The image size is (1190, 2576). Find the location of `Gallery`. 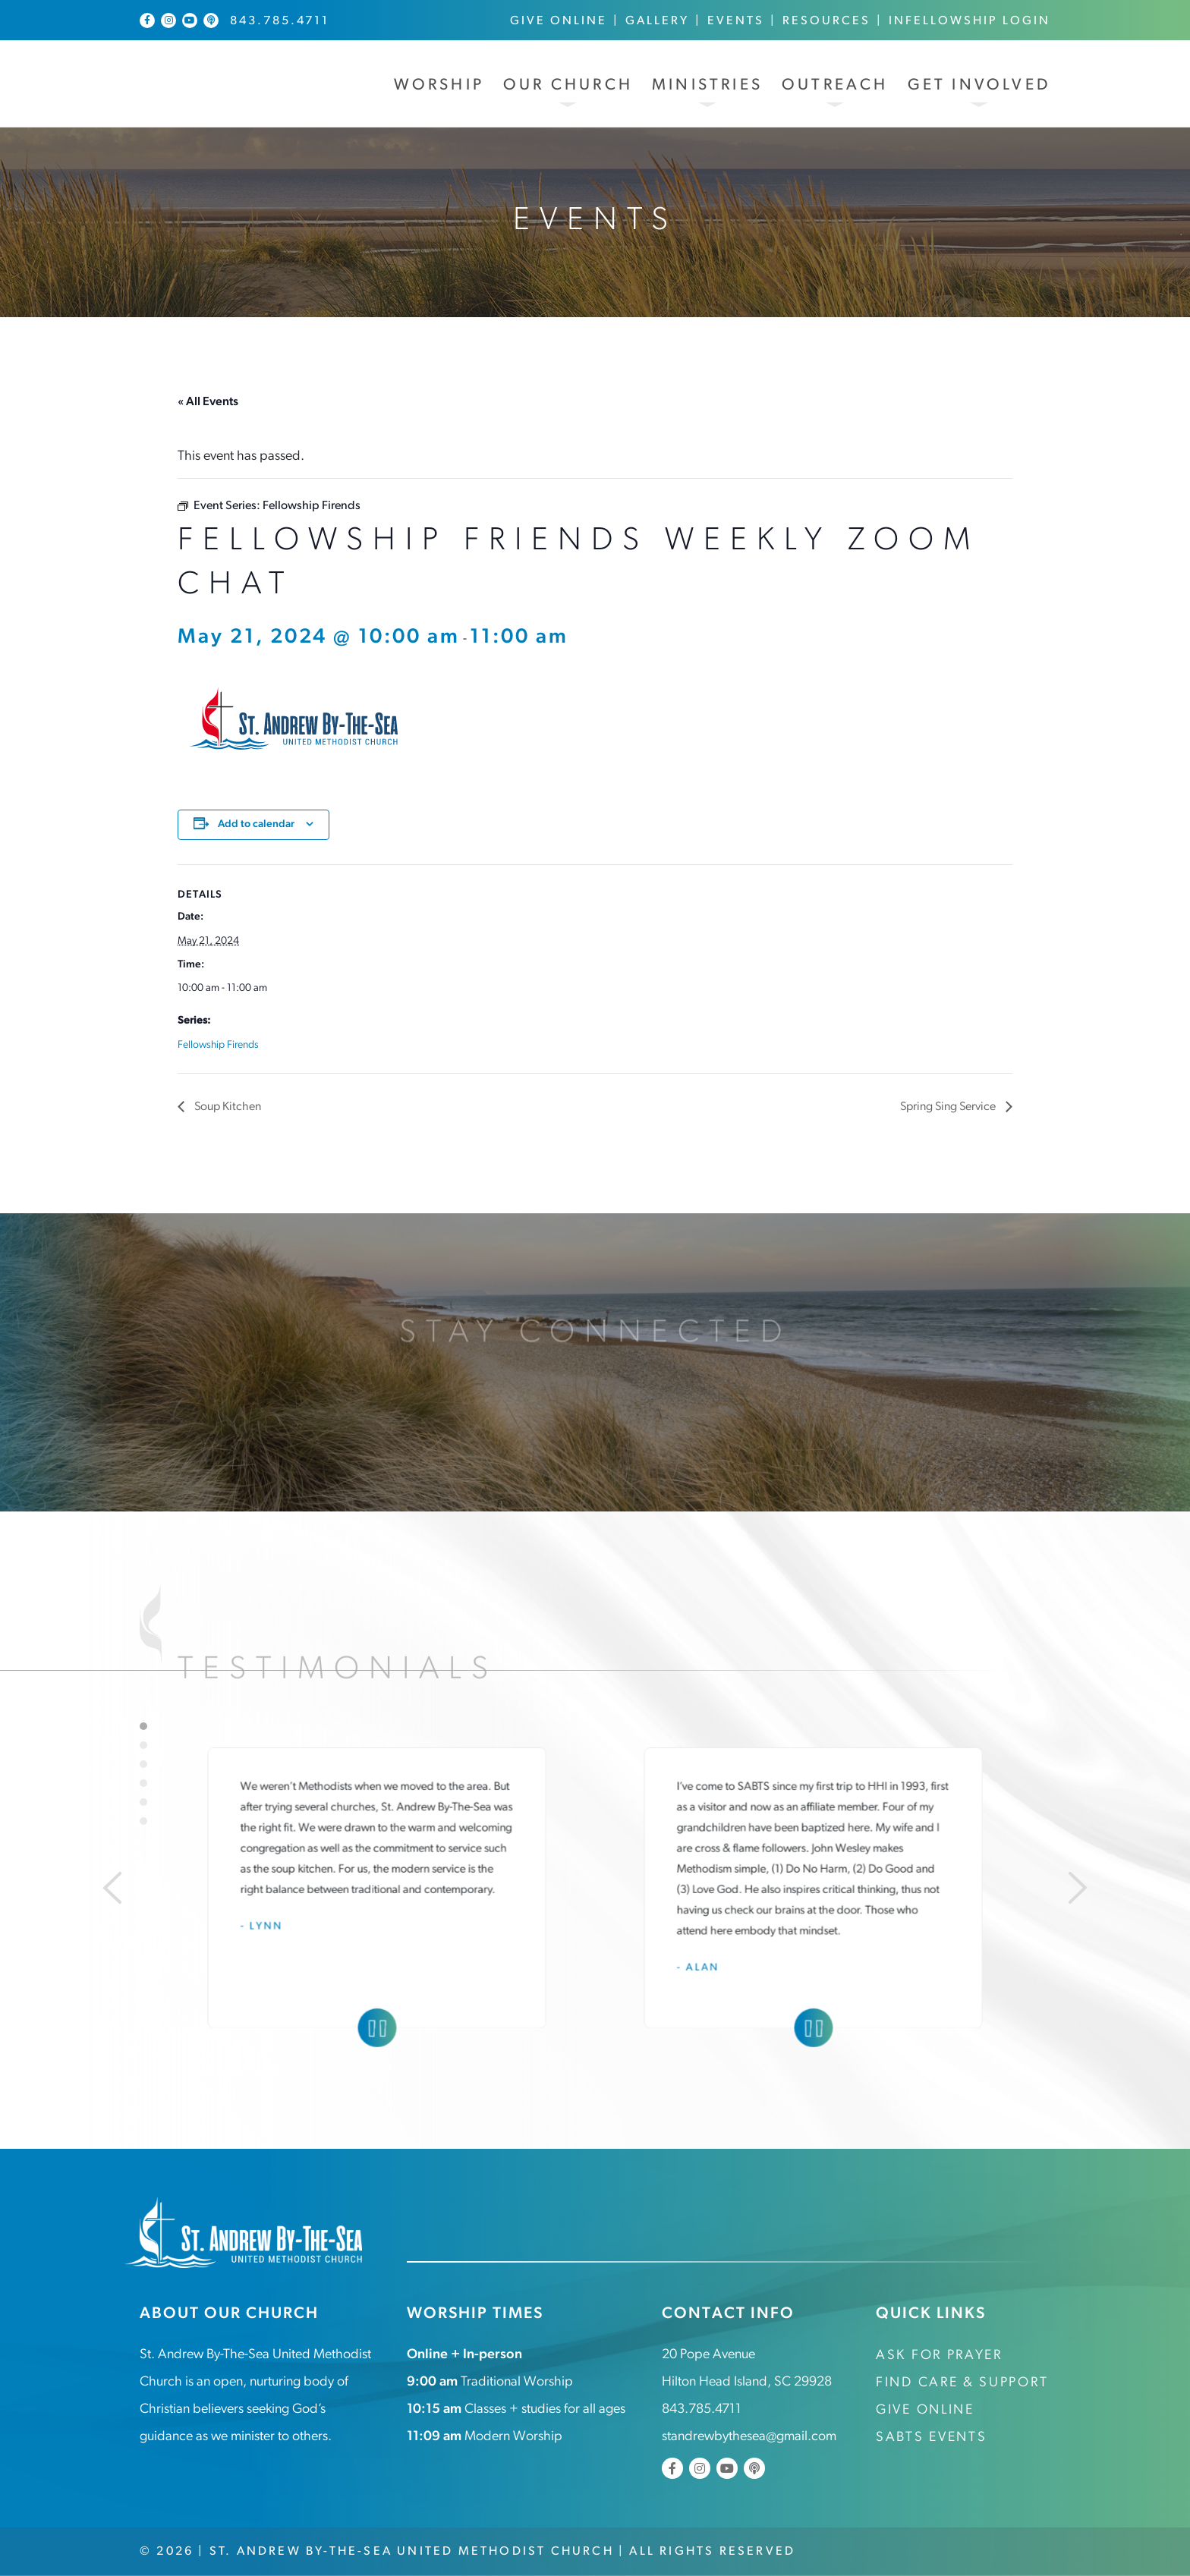

Gallery is located at coordinates (657, 21).